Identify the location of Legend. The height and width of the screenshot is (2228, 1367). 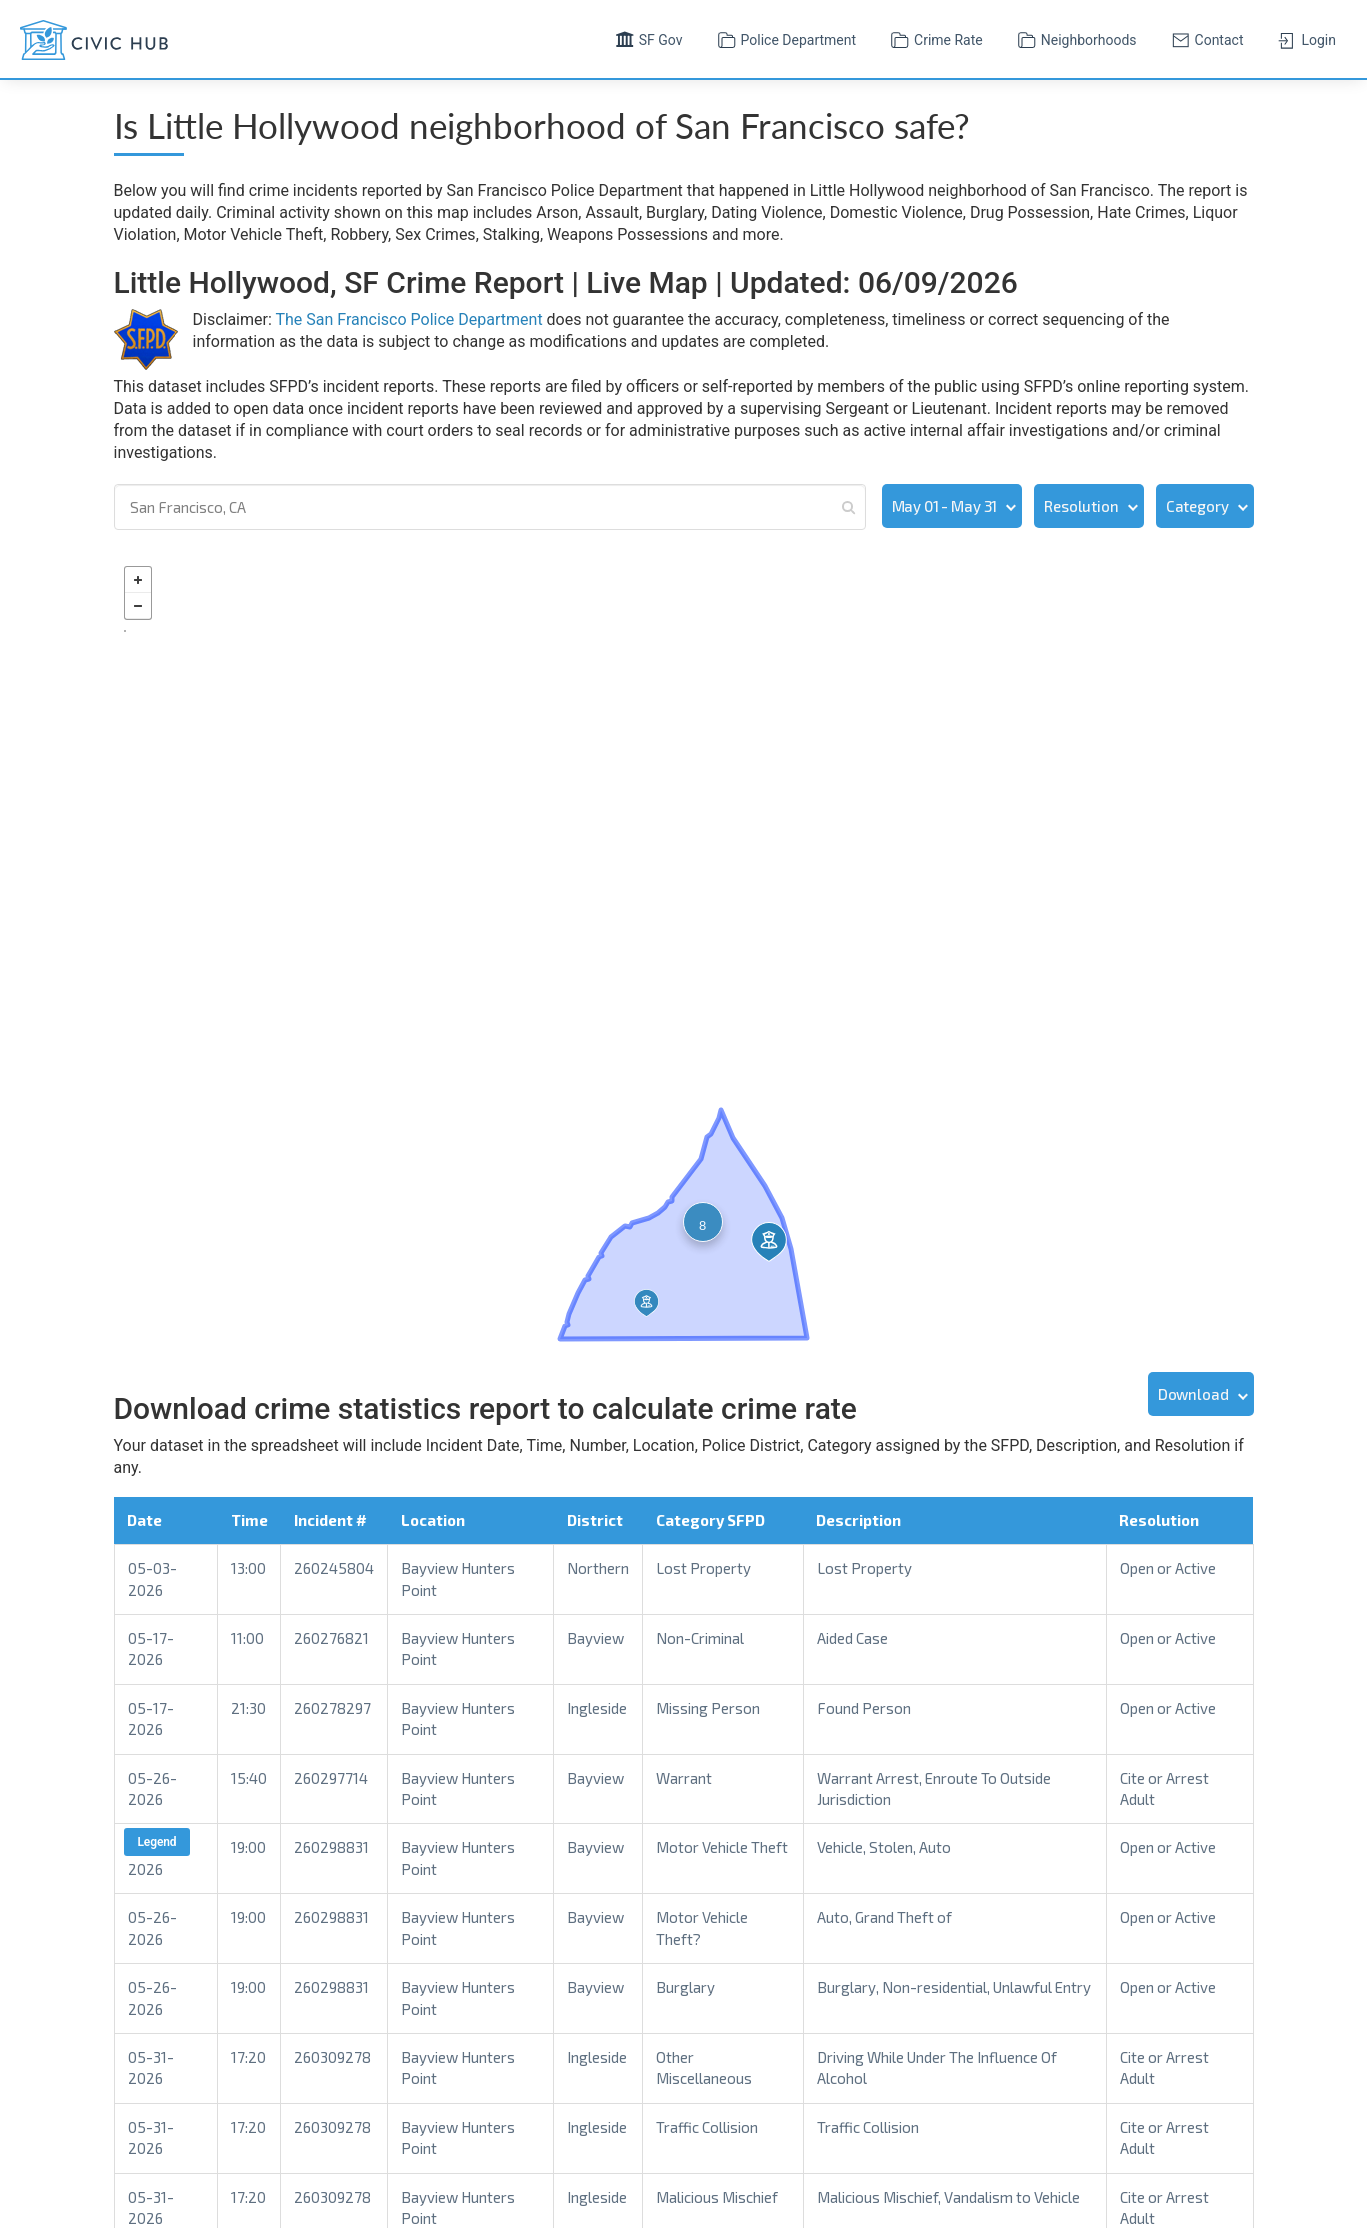
(157, 1841).